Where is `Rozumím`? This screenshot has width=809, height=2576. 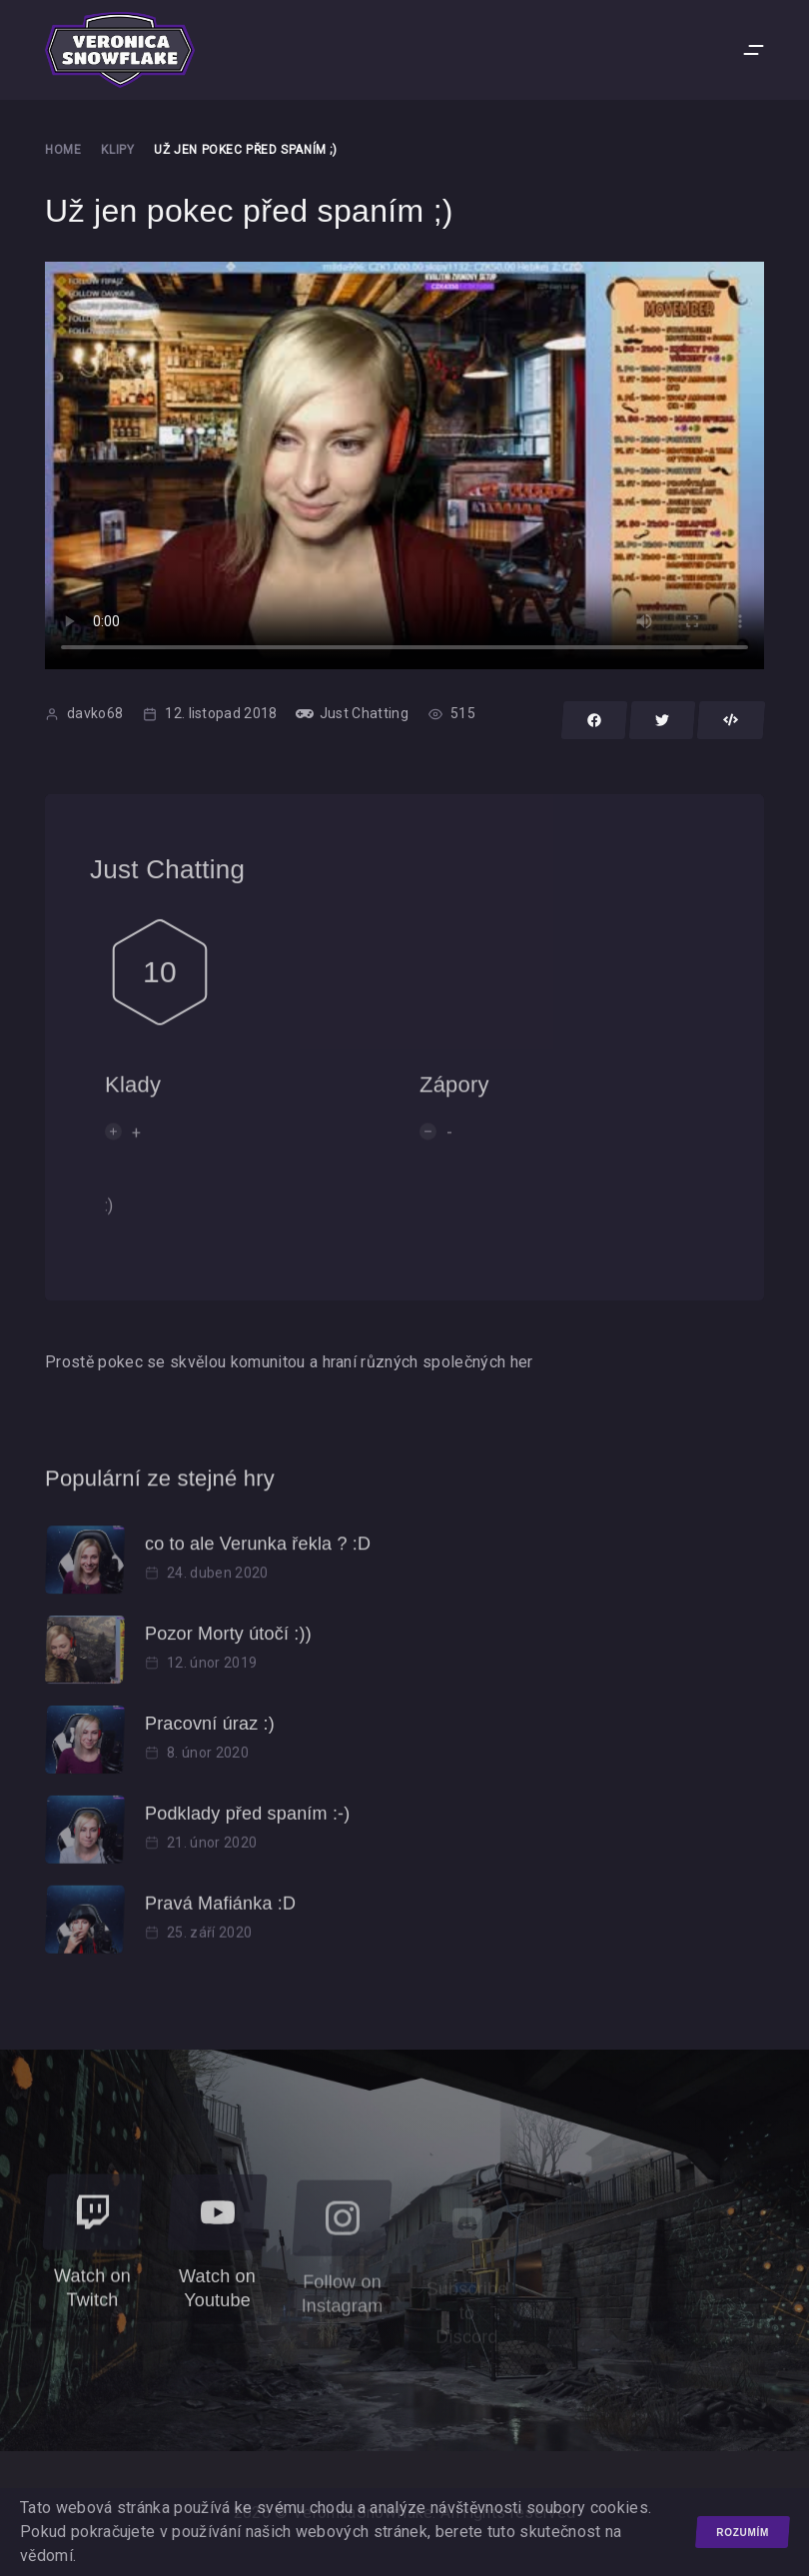
Rozumím is located at coordinates (742, 2532).